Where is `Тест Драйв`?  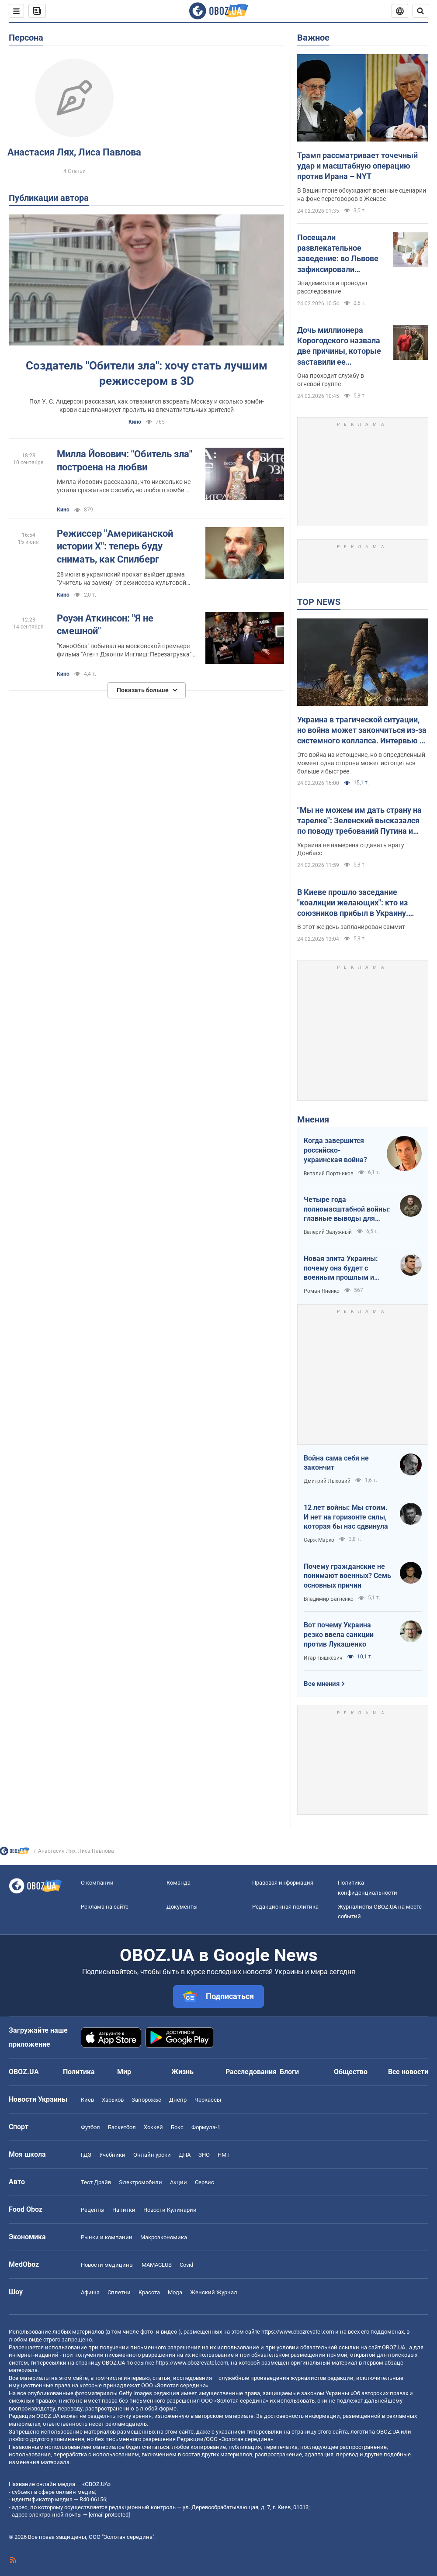 Тест Драйв is located at coordinates (96, 2182).